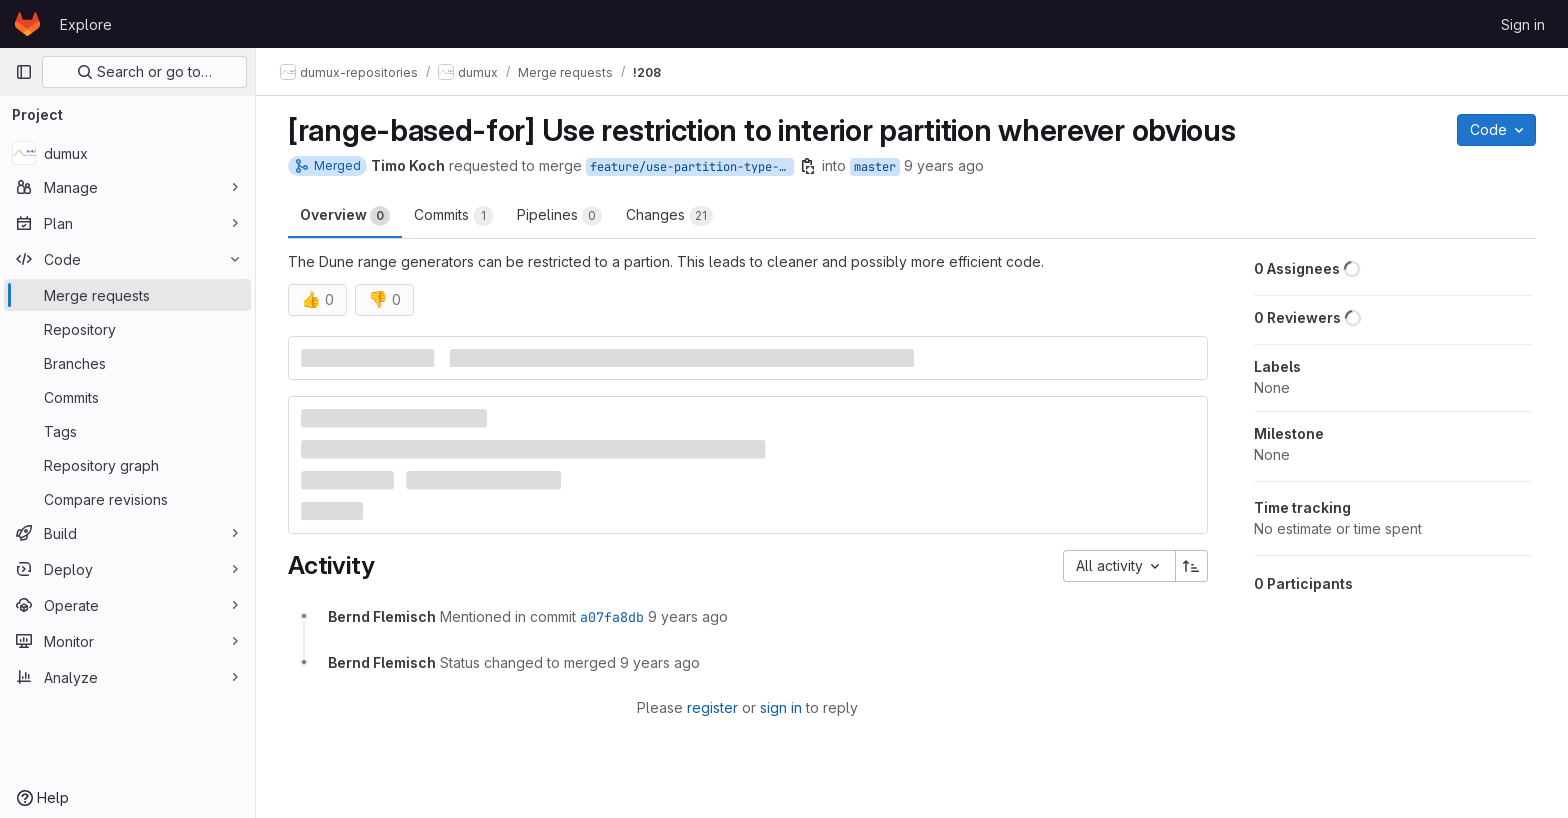  What do you see at coordinates (86, 24) in the screenshot?
I see `Explore` at bounding box center [86, 24].